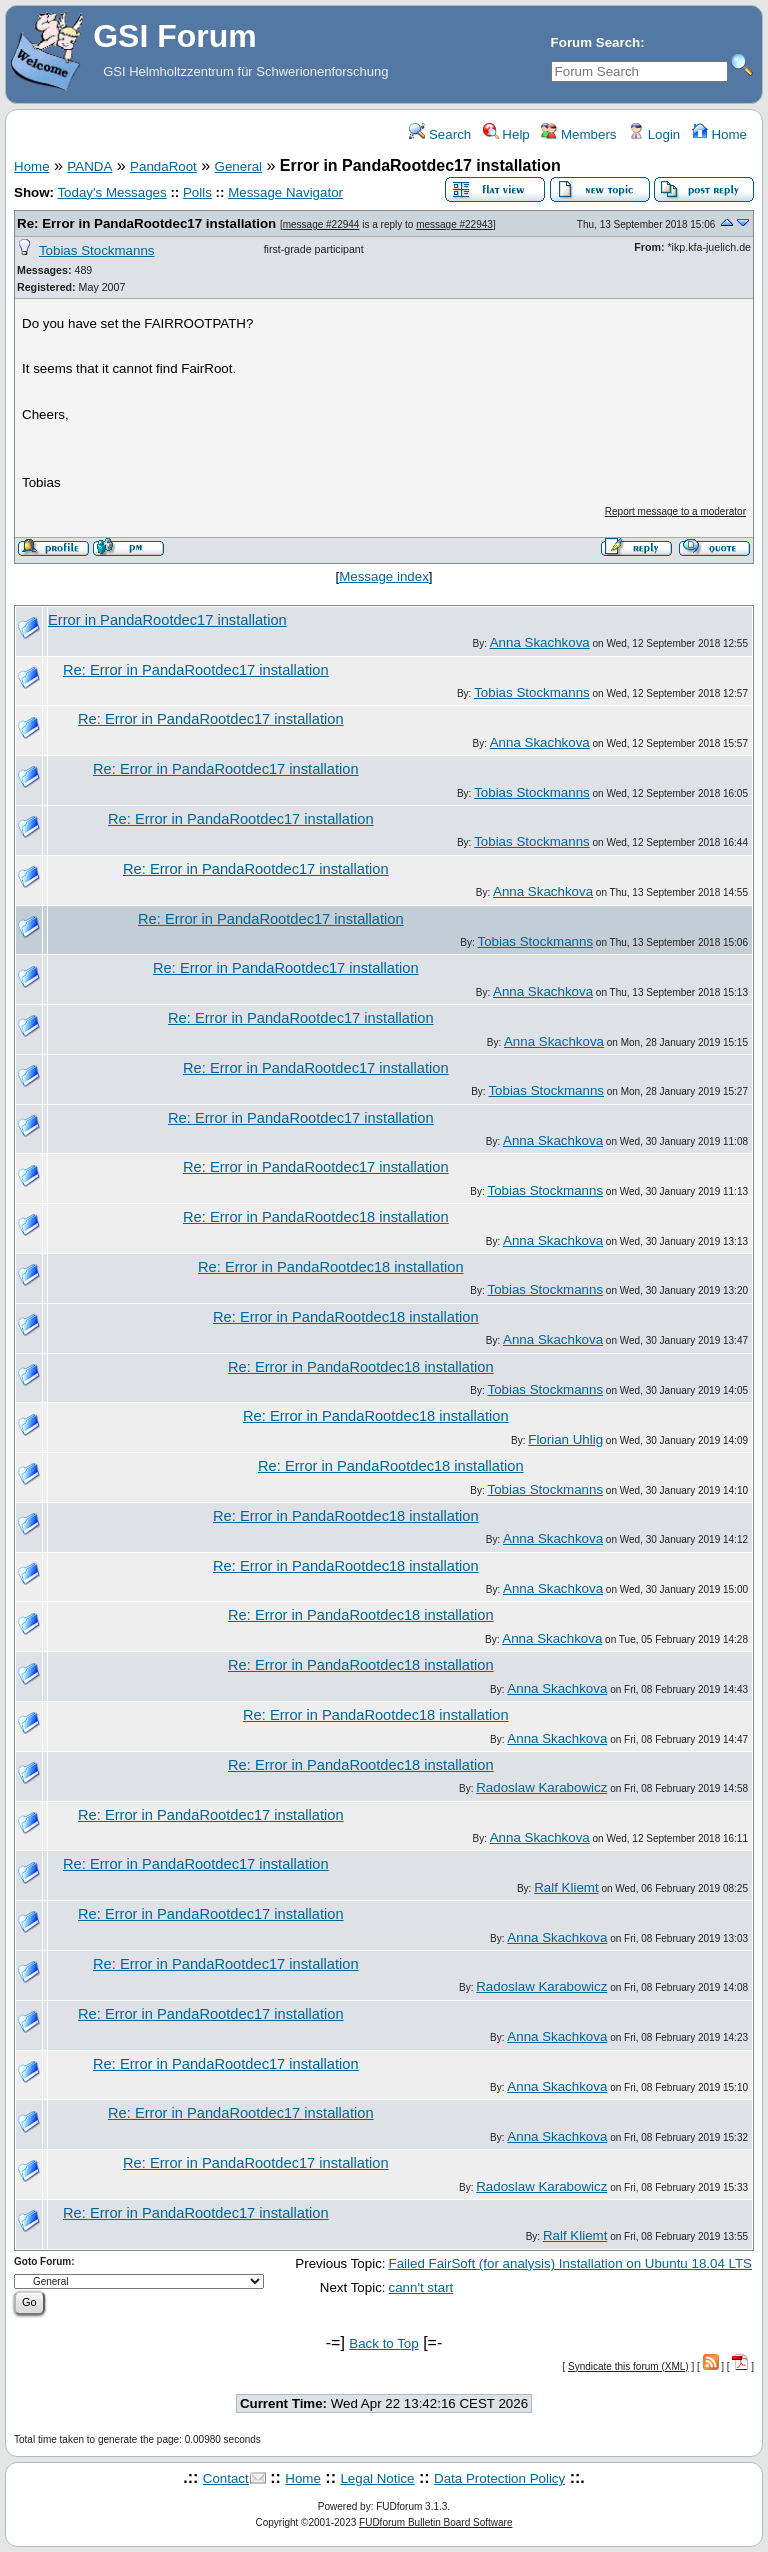 The height and width of the screenshot is (2552, 768). I want to click on Message index, so click(384, 576).